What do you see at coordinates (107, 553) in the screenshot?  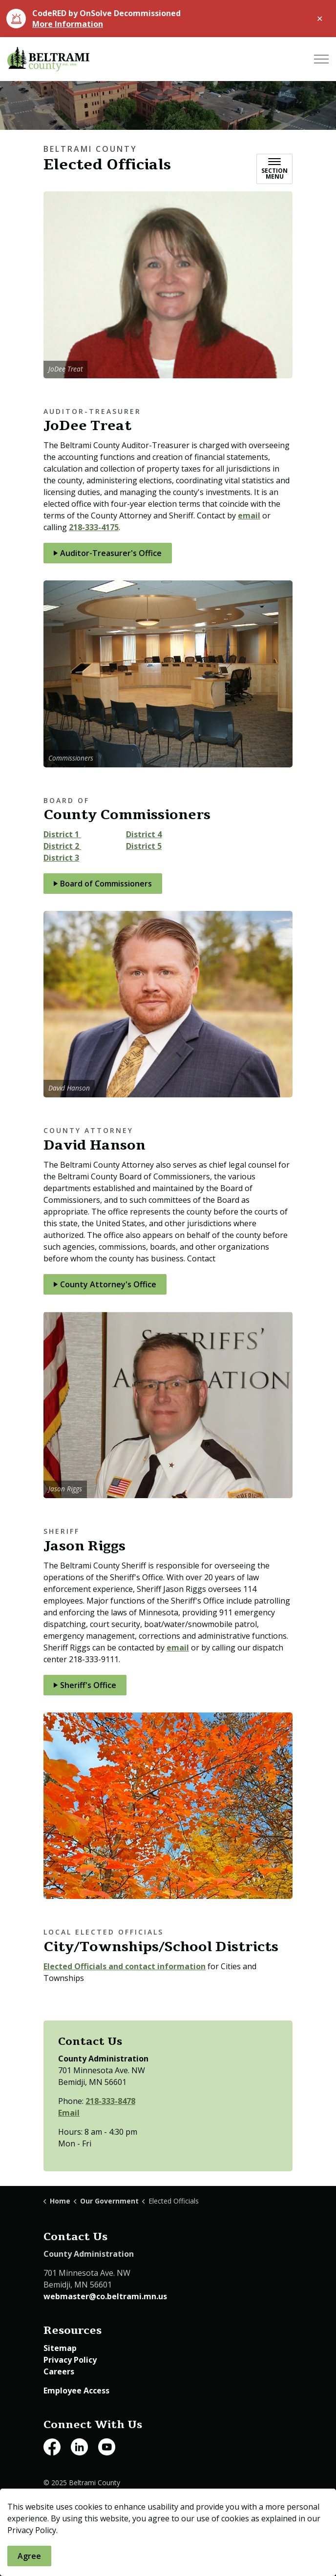 I see `Auditor-Treasurer's Office` at bounding box center [107, 553].